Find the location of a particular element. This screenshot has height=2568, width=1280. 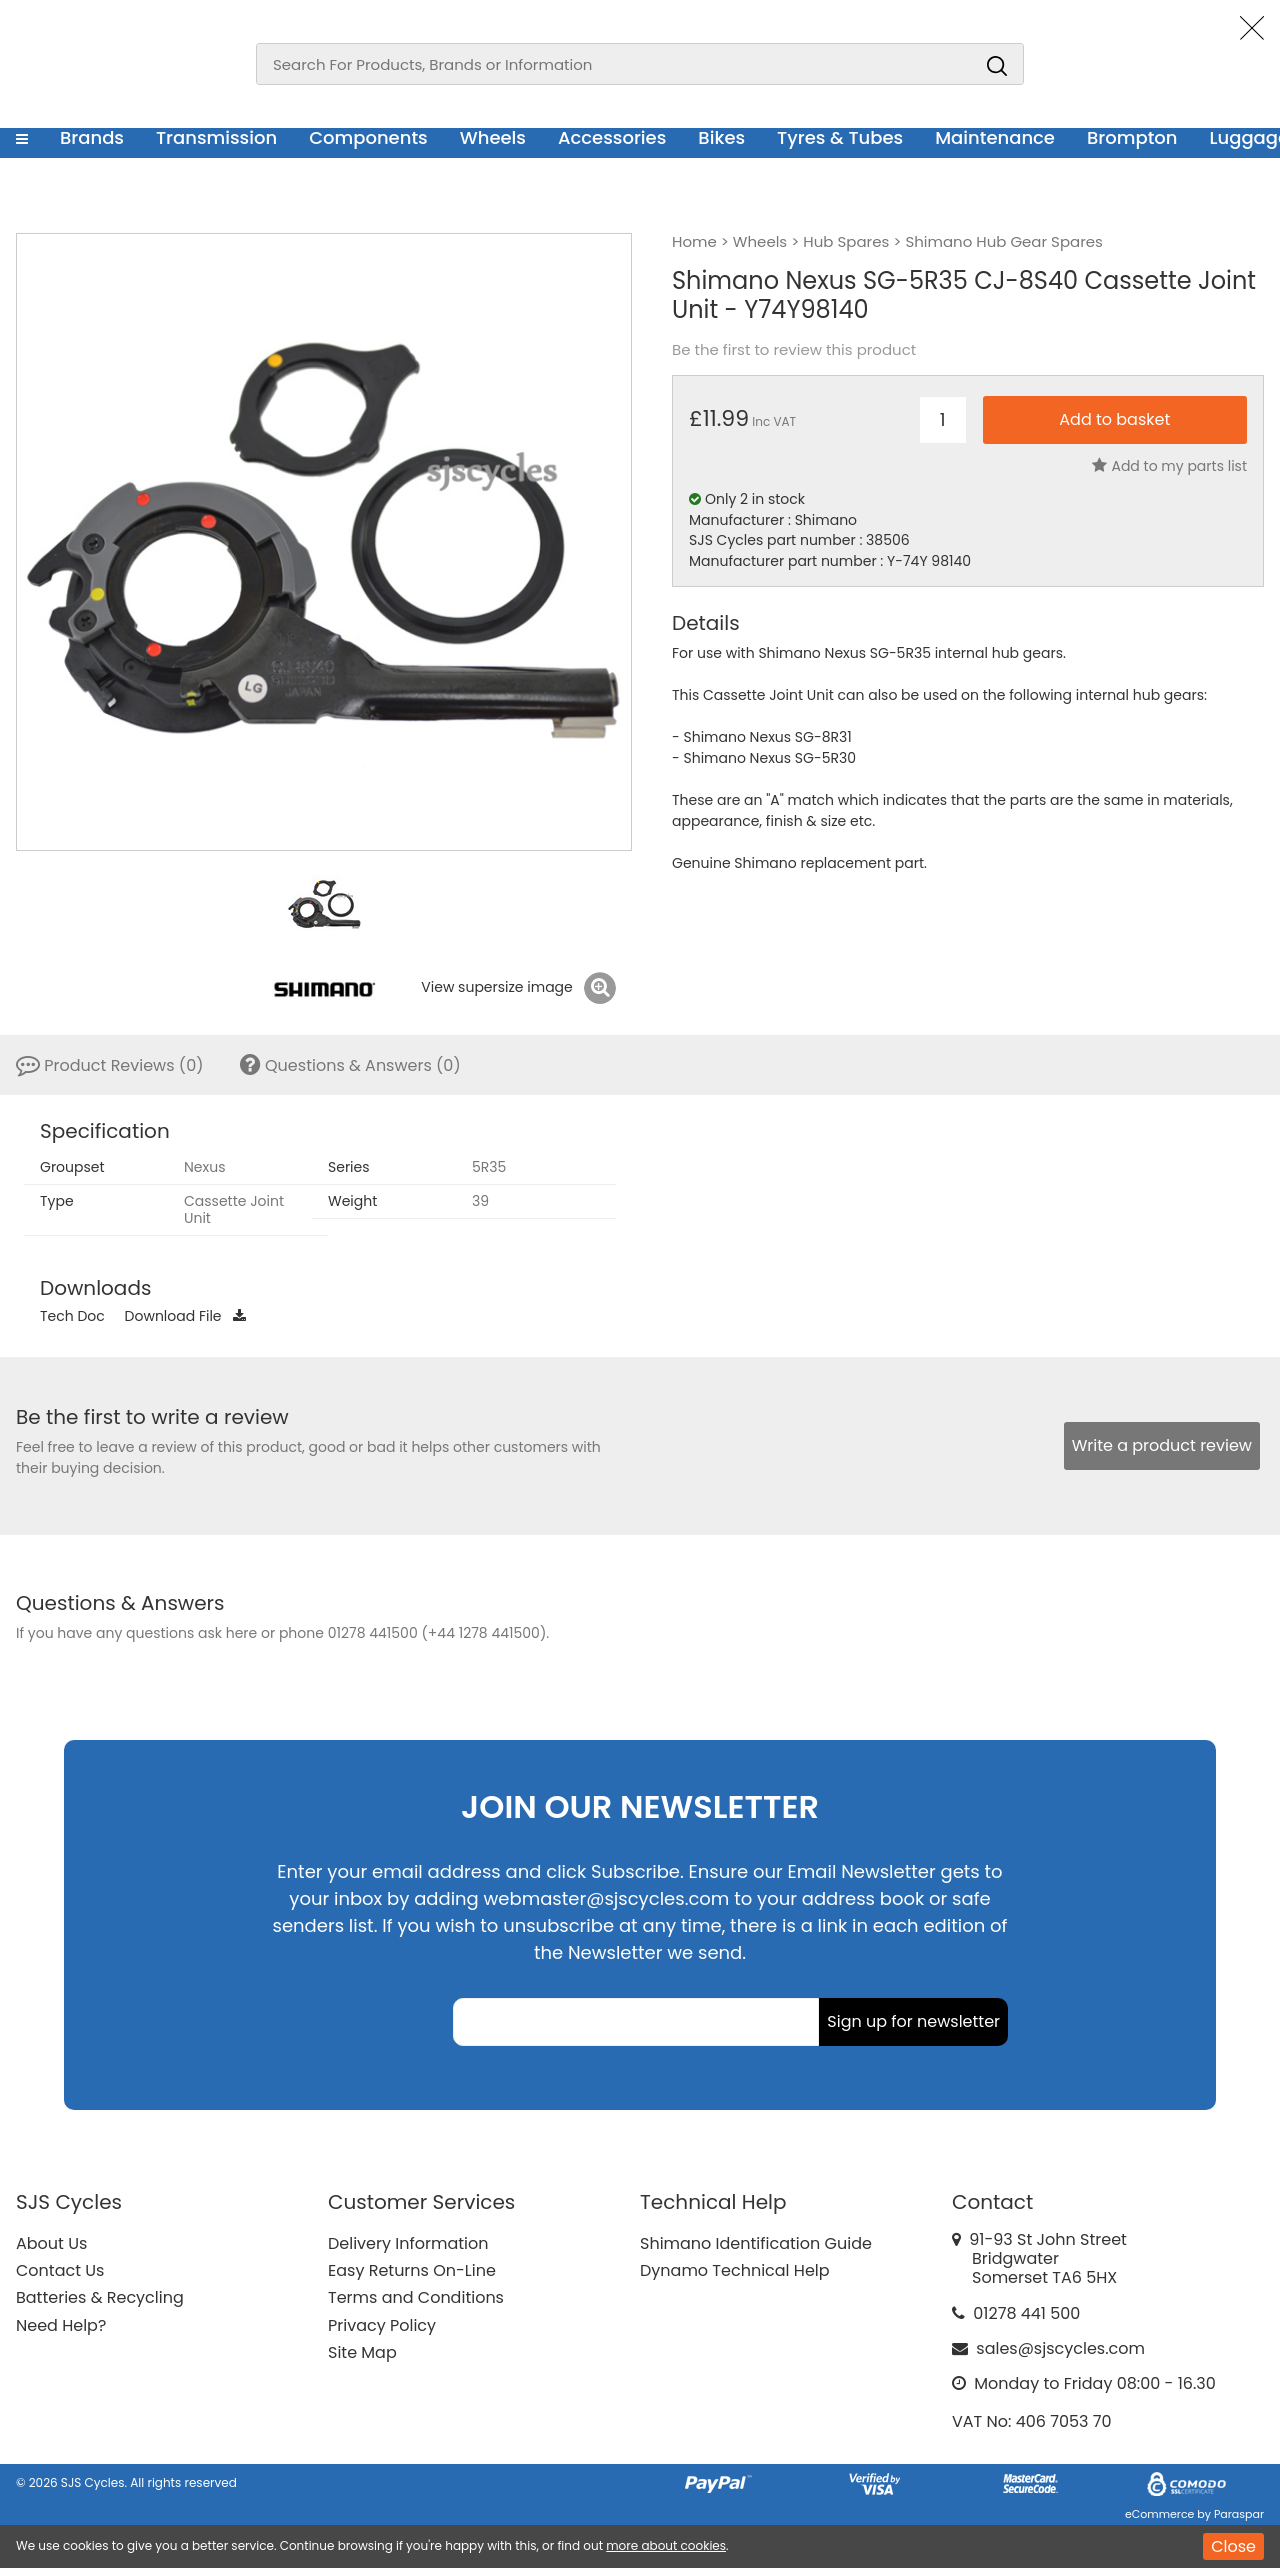

Contact Us is located at coordinates (60, 2270).